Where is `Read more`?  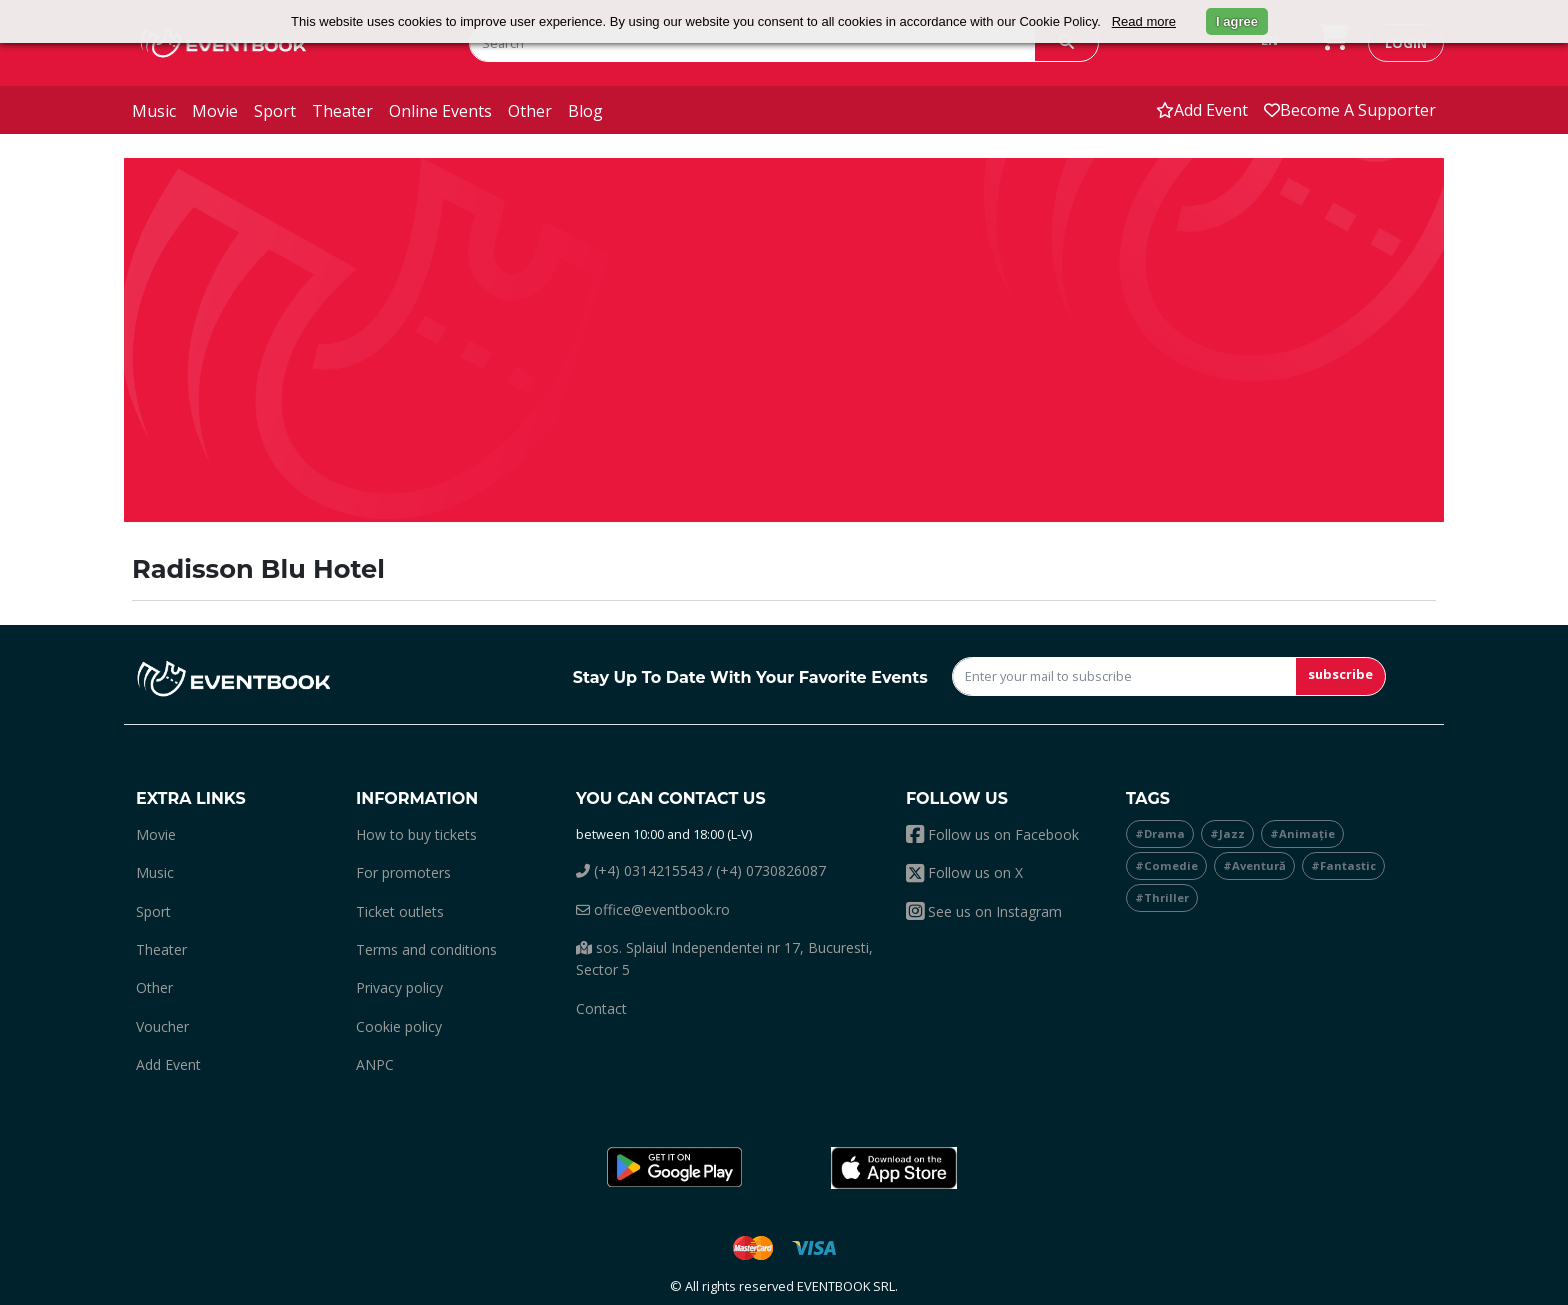
Read more is located at coordinates (1144, 21).